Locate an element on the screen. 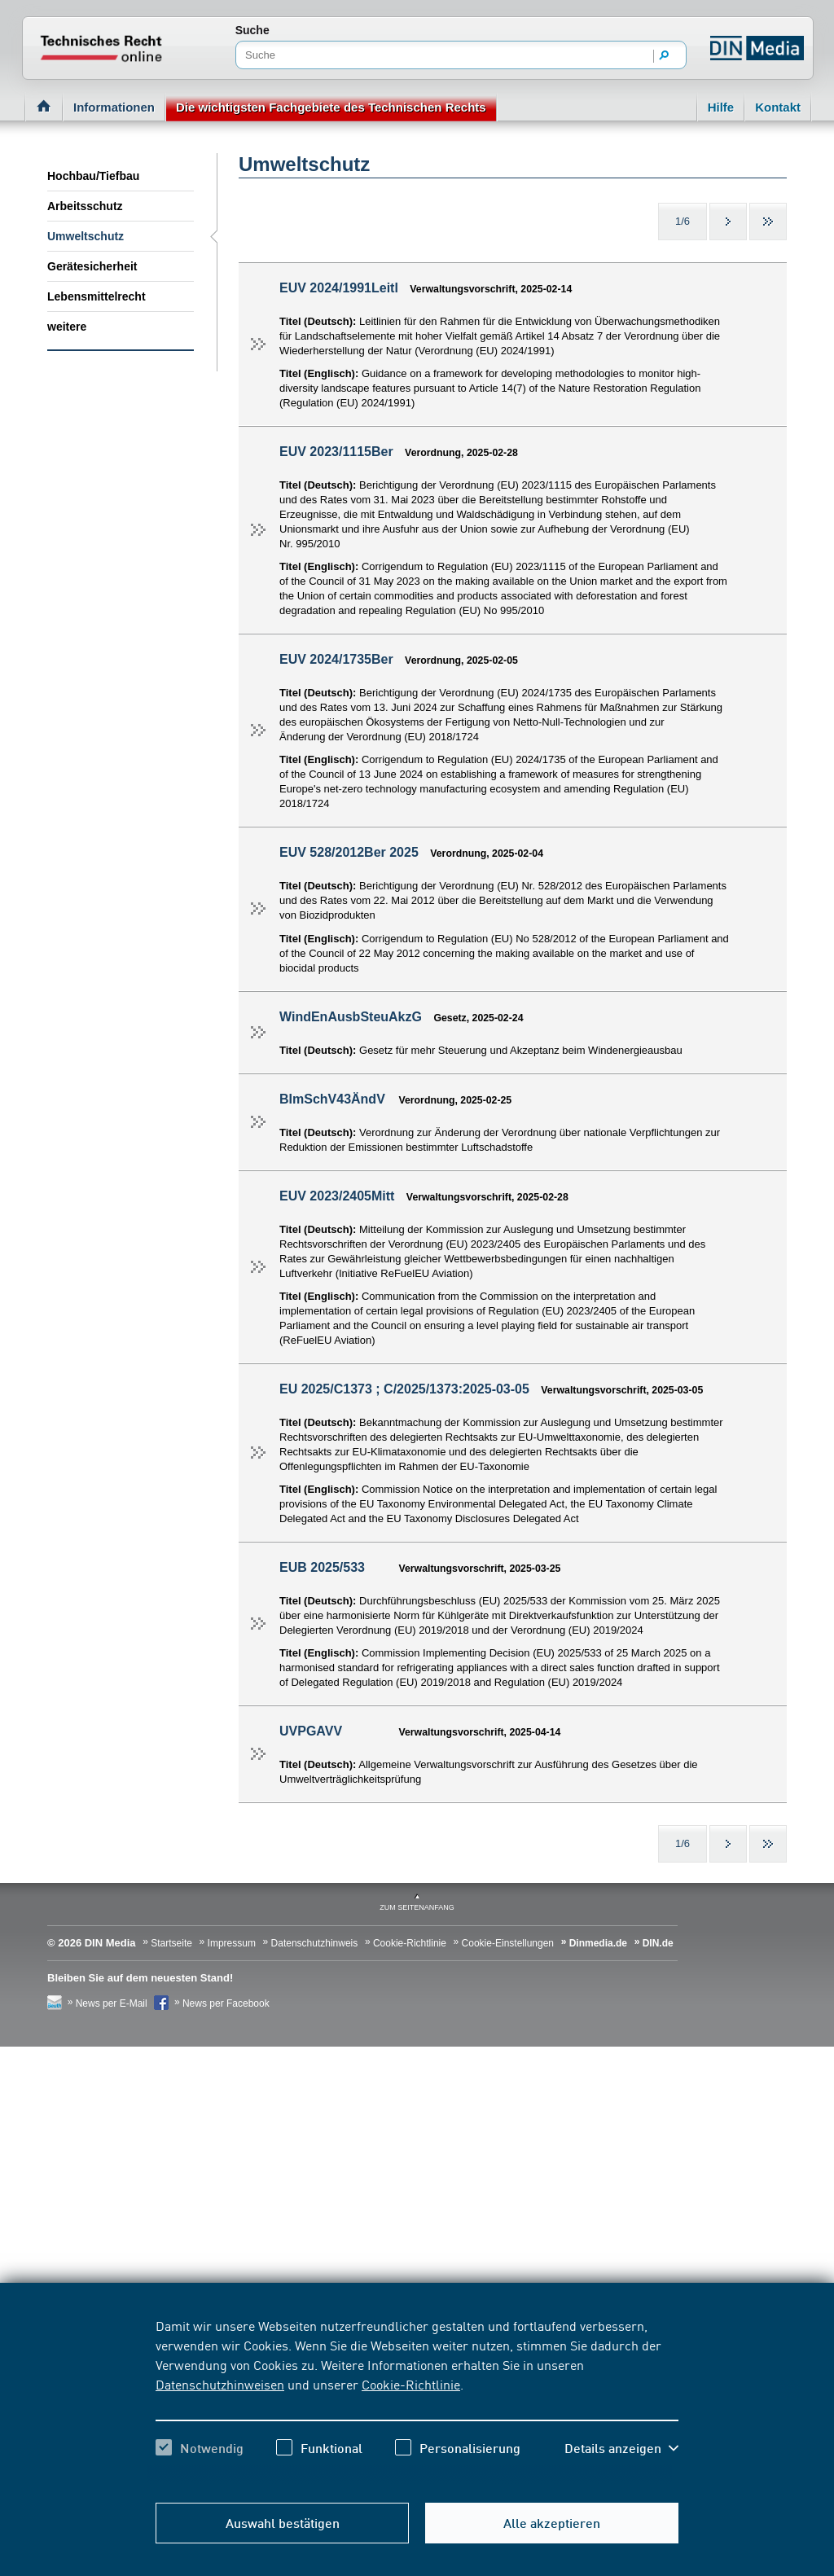  Informationen is located at coordinates (114, 107).